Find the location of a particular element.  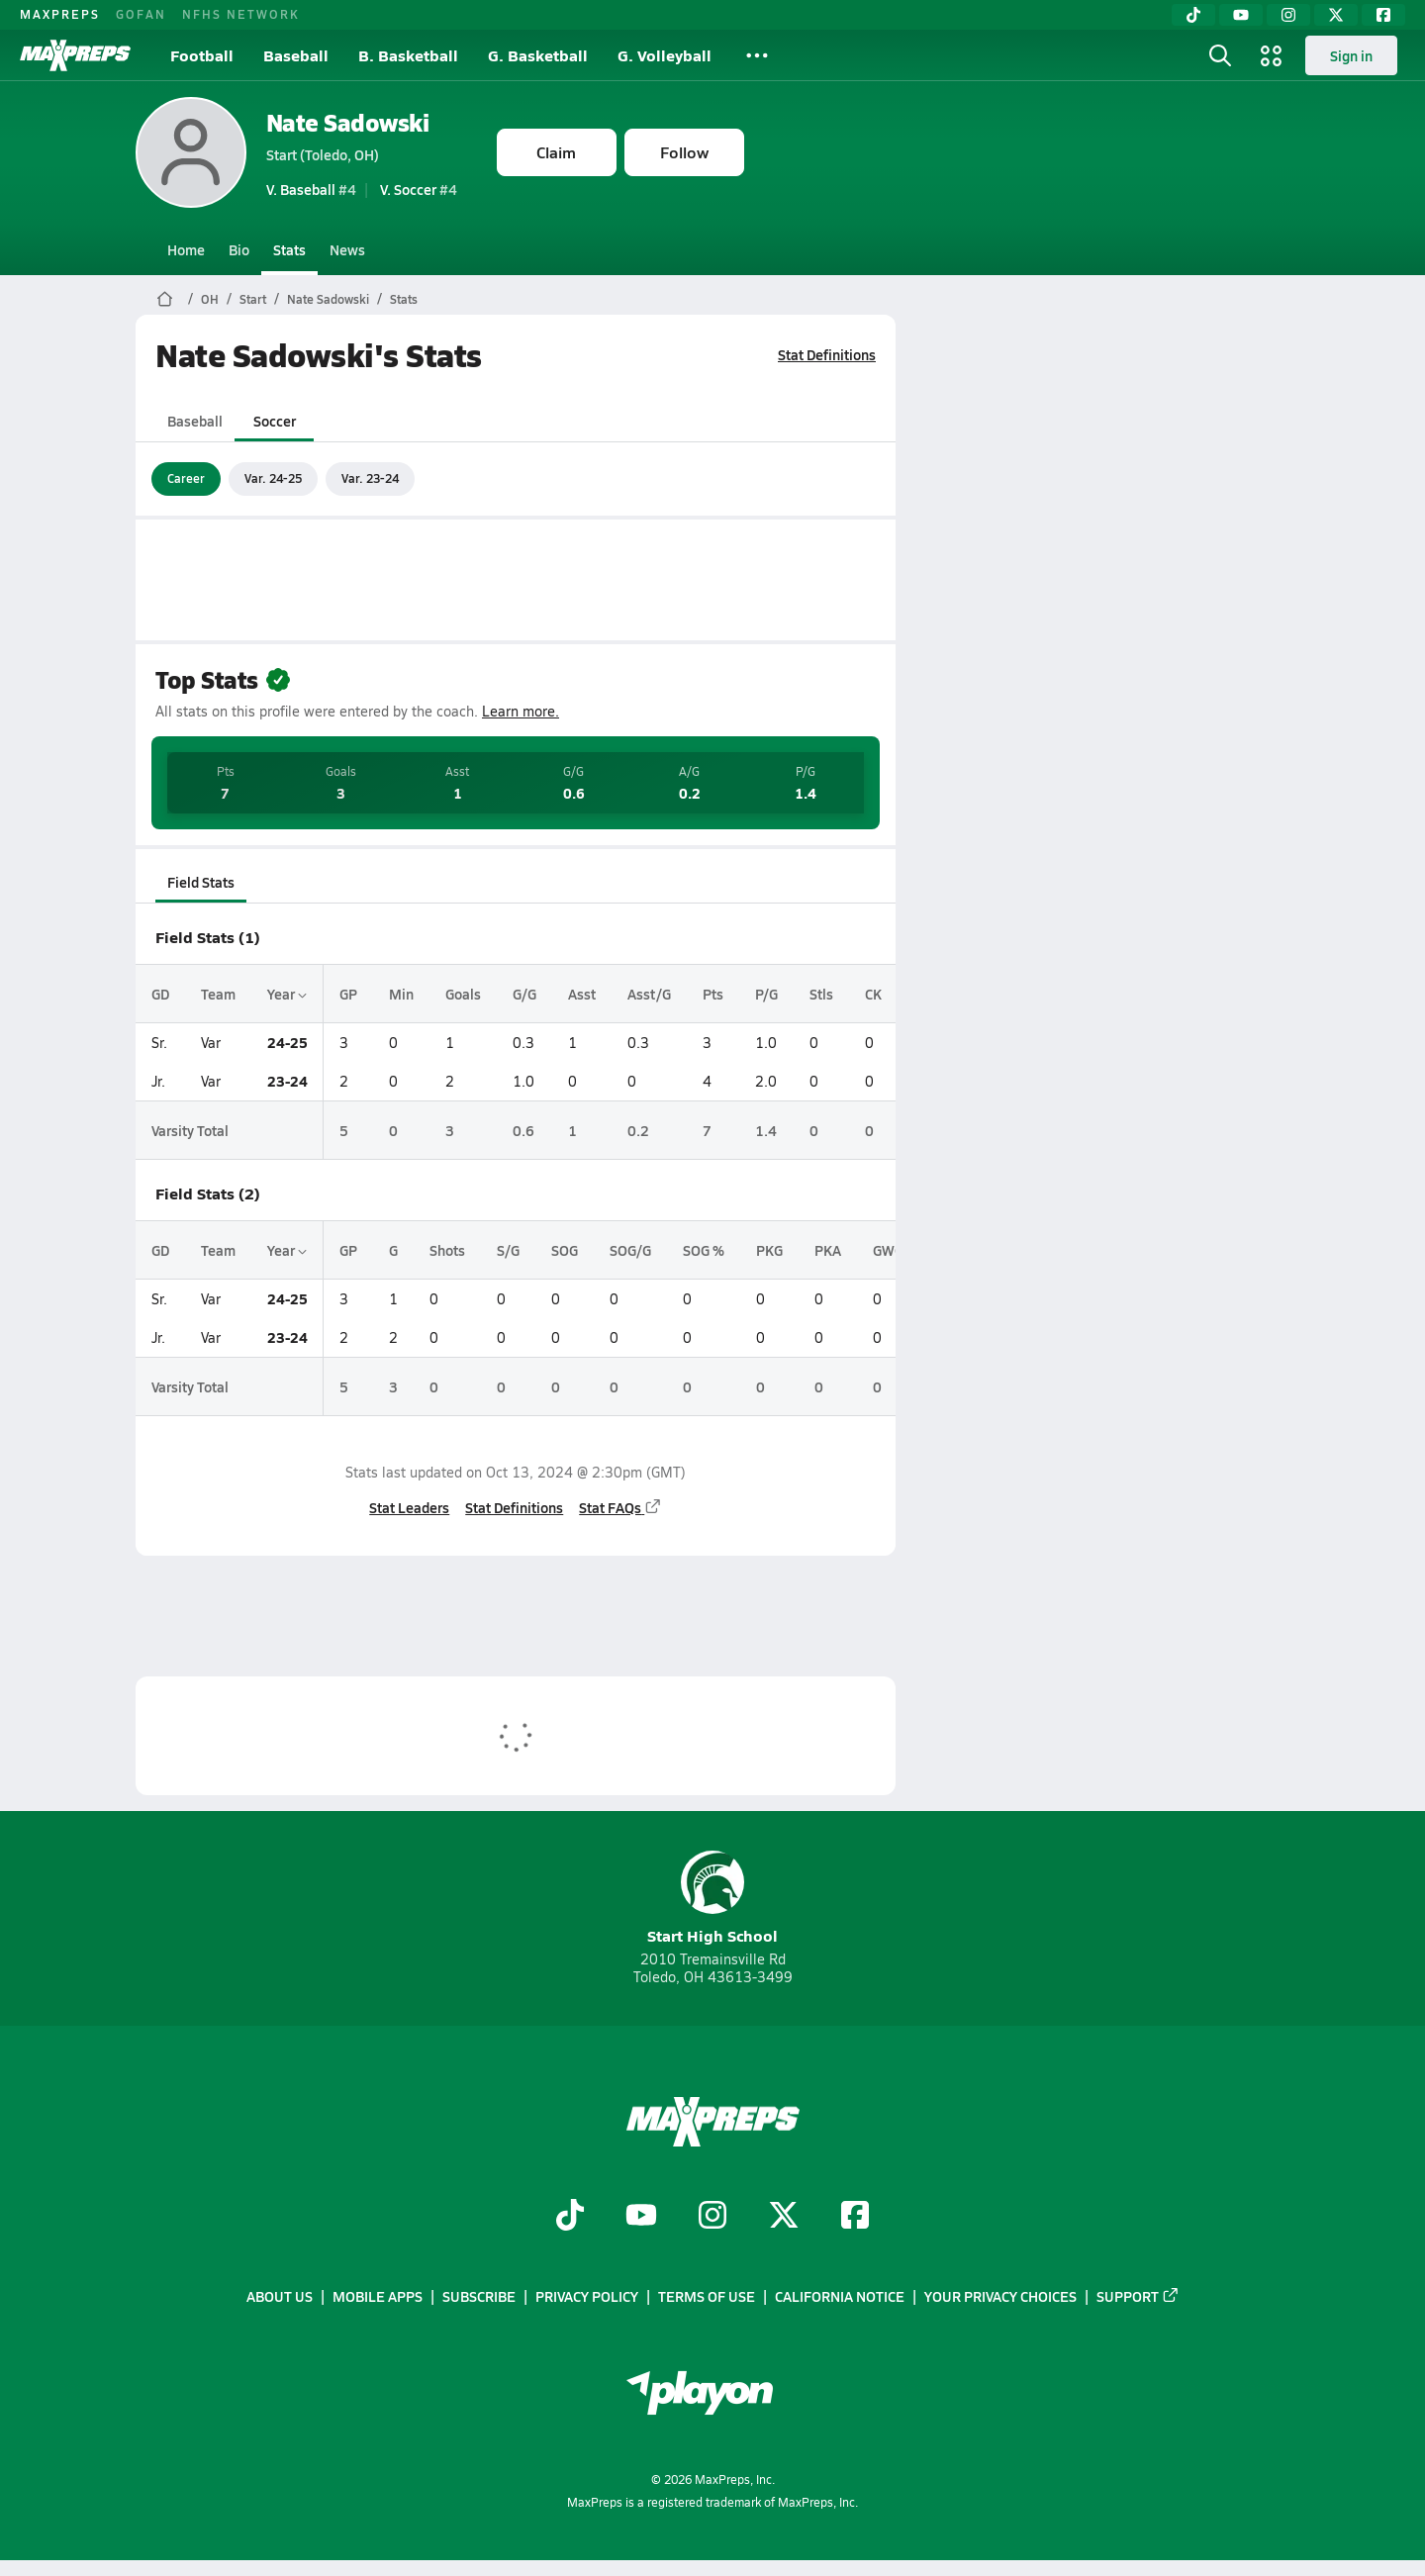

[Open media menu] is located at coordinates (1271, 55).